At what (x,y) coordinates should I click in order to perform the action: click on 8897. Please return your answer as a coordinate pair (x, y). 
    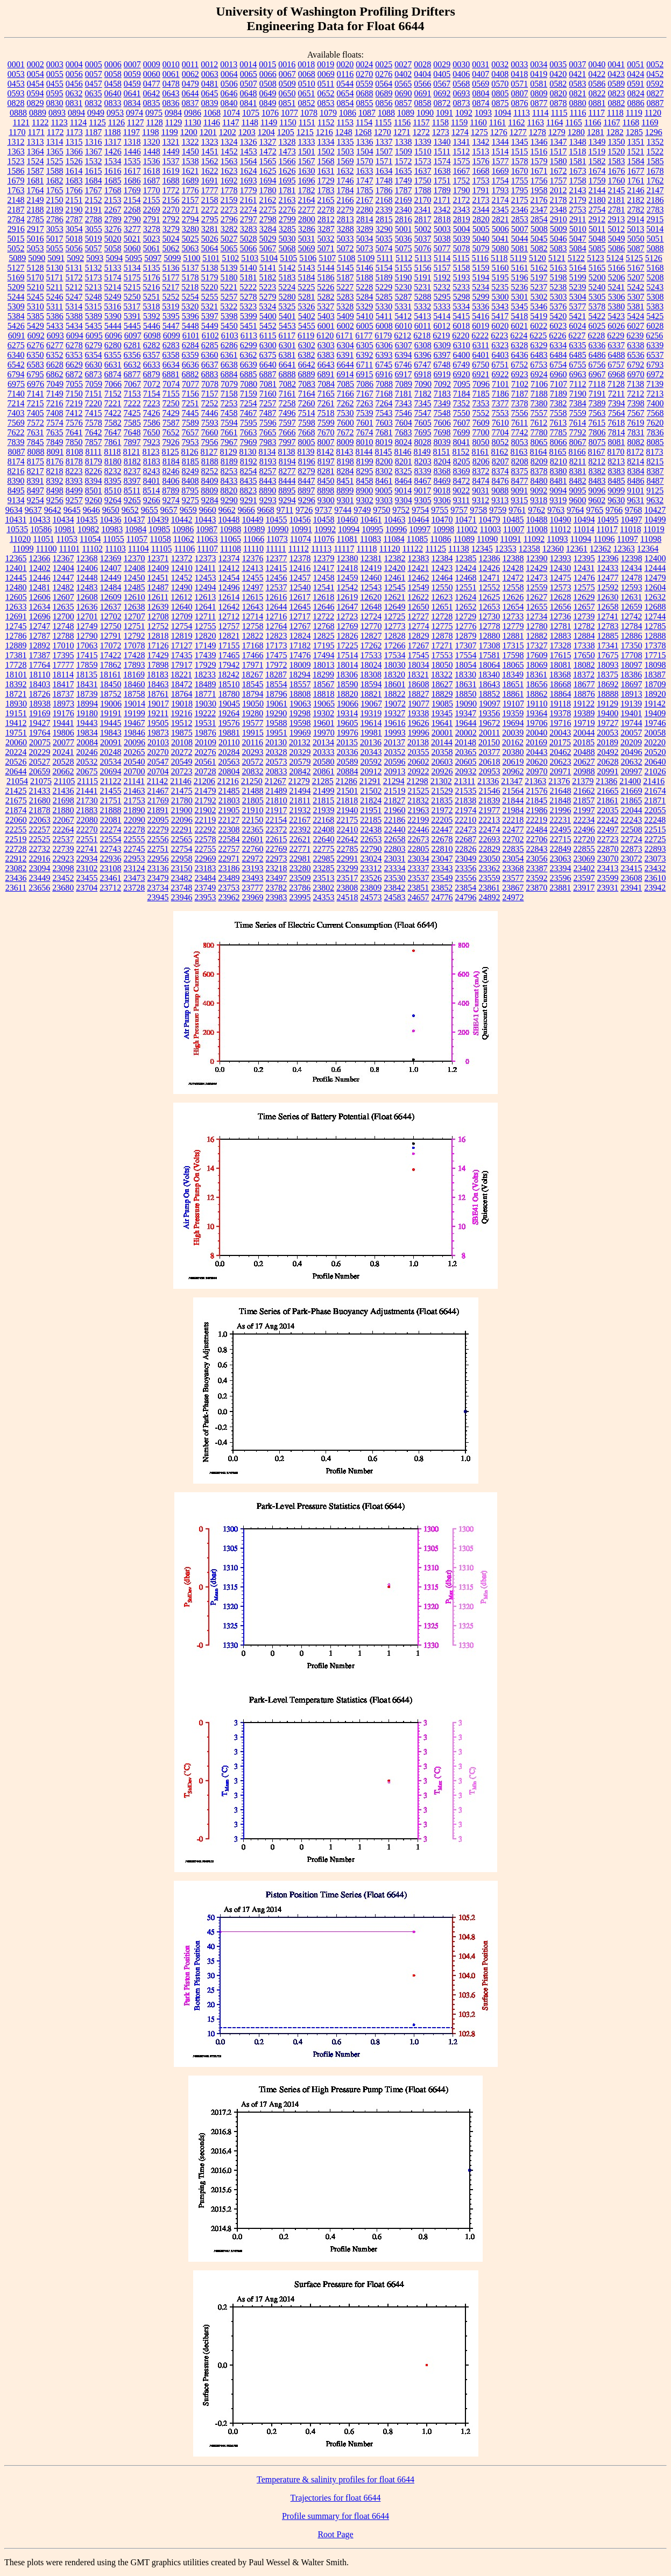
    Looking at the image, I should click on (306, 490).